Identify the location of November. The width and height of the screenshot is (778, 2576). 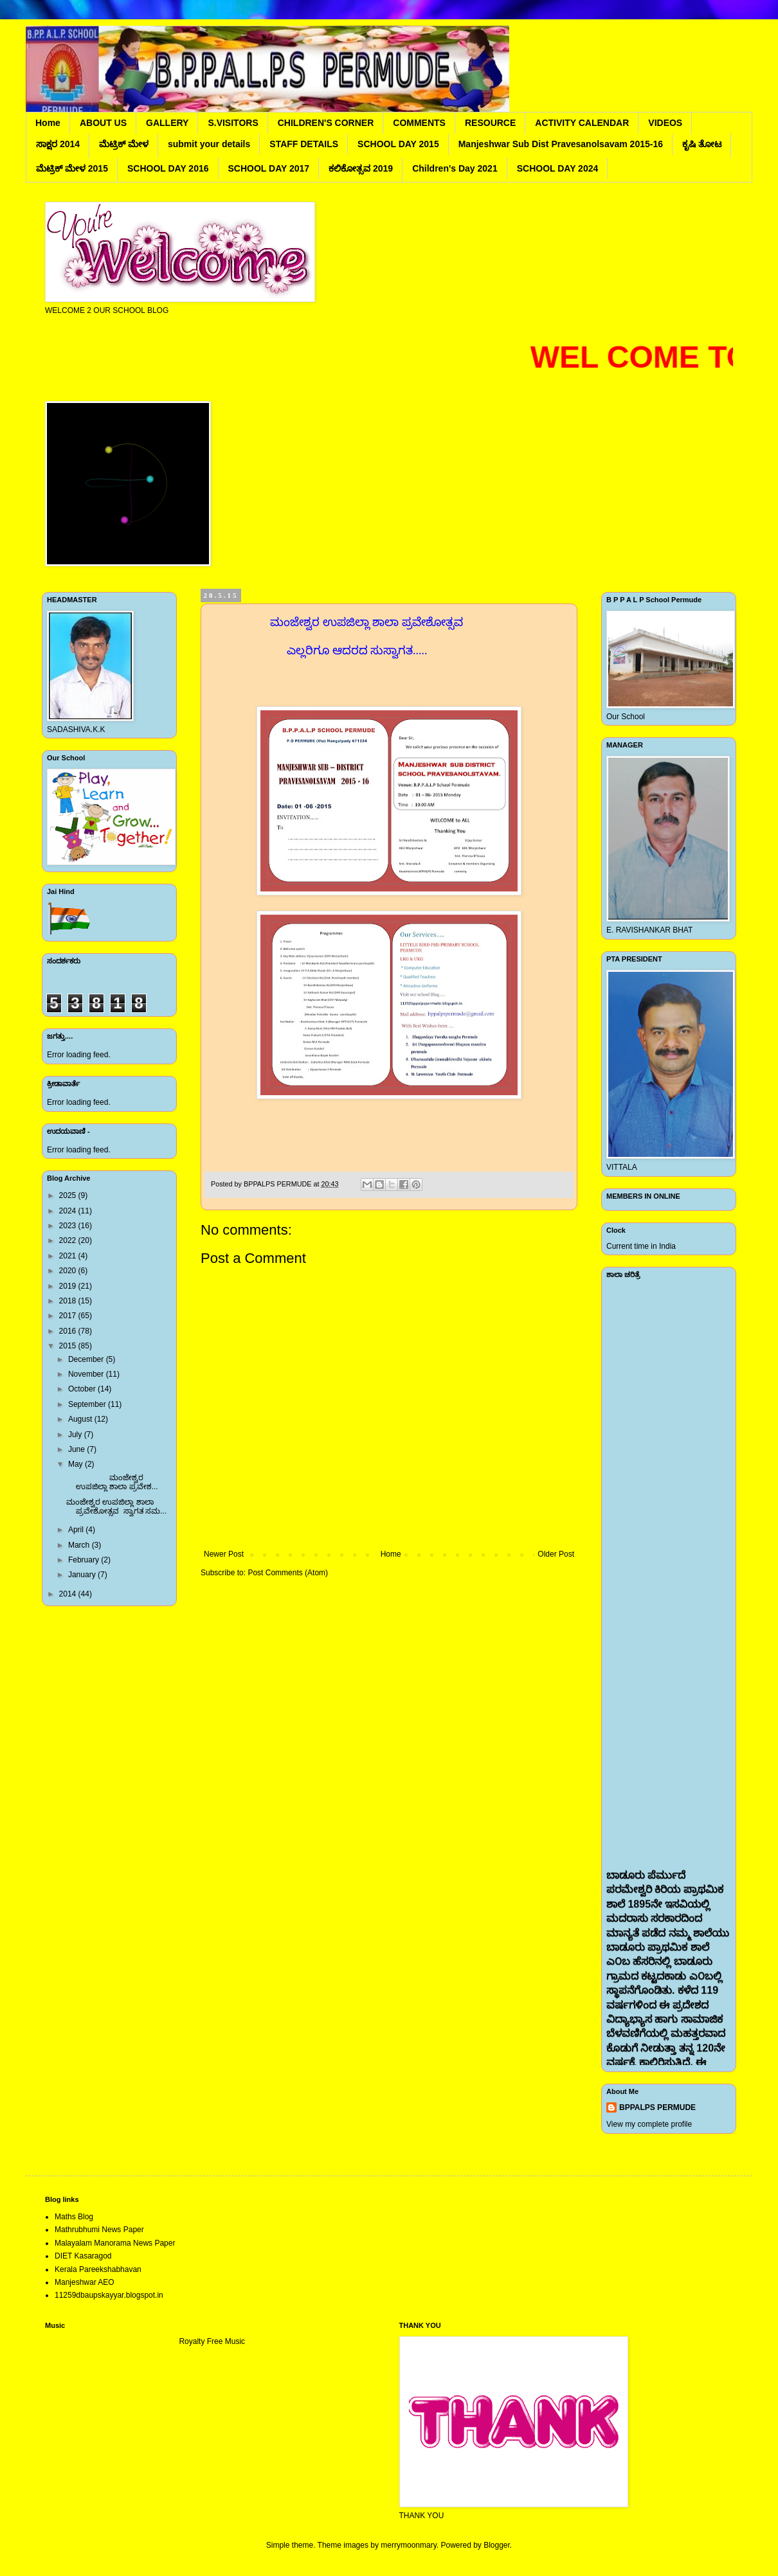
(87, 1374).